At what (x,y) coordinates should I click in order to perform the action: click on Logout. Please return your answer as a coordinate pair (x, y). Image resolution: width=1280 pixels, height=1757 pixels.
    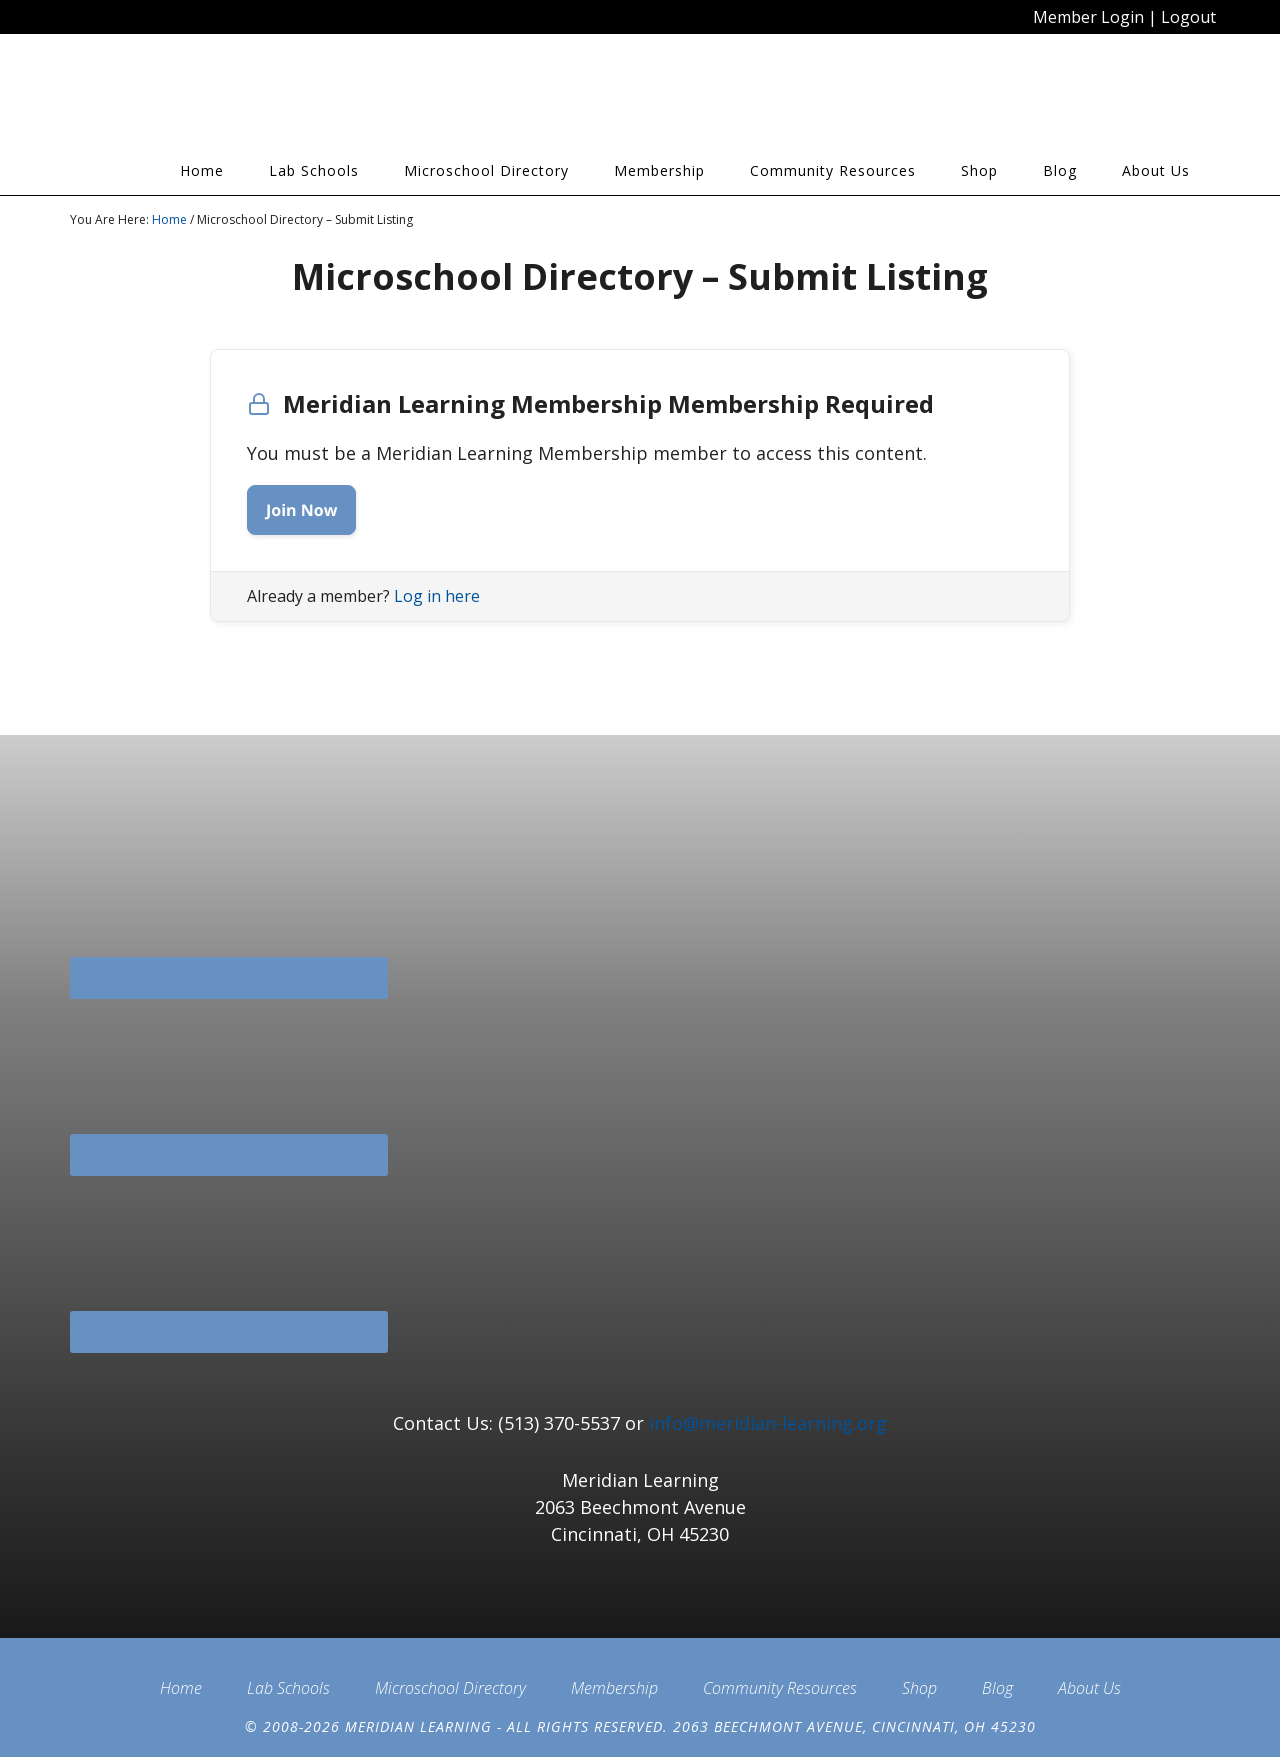
    Looking at the image, I should click on (1188, 17).